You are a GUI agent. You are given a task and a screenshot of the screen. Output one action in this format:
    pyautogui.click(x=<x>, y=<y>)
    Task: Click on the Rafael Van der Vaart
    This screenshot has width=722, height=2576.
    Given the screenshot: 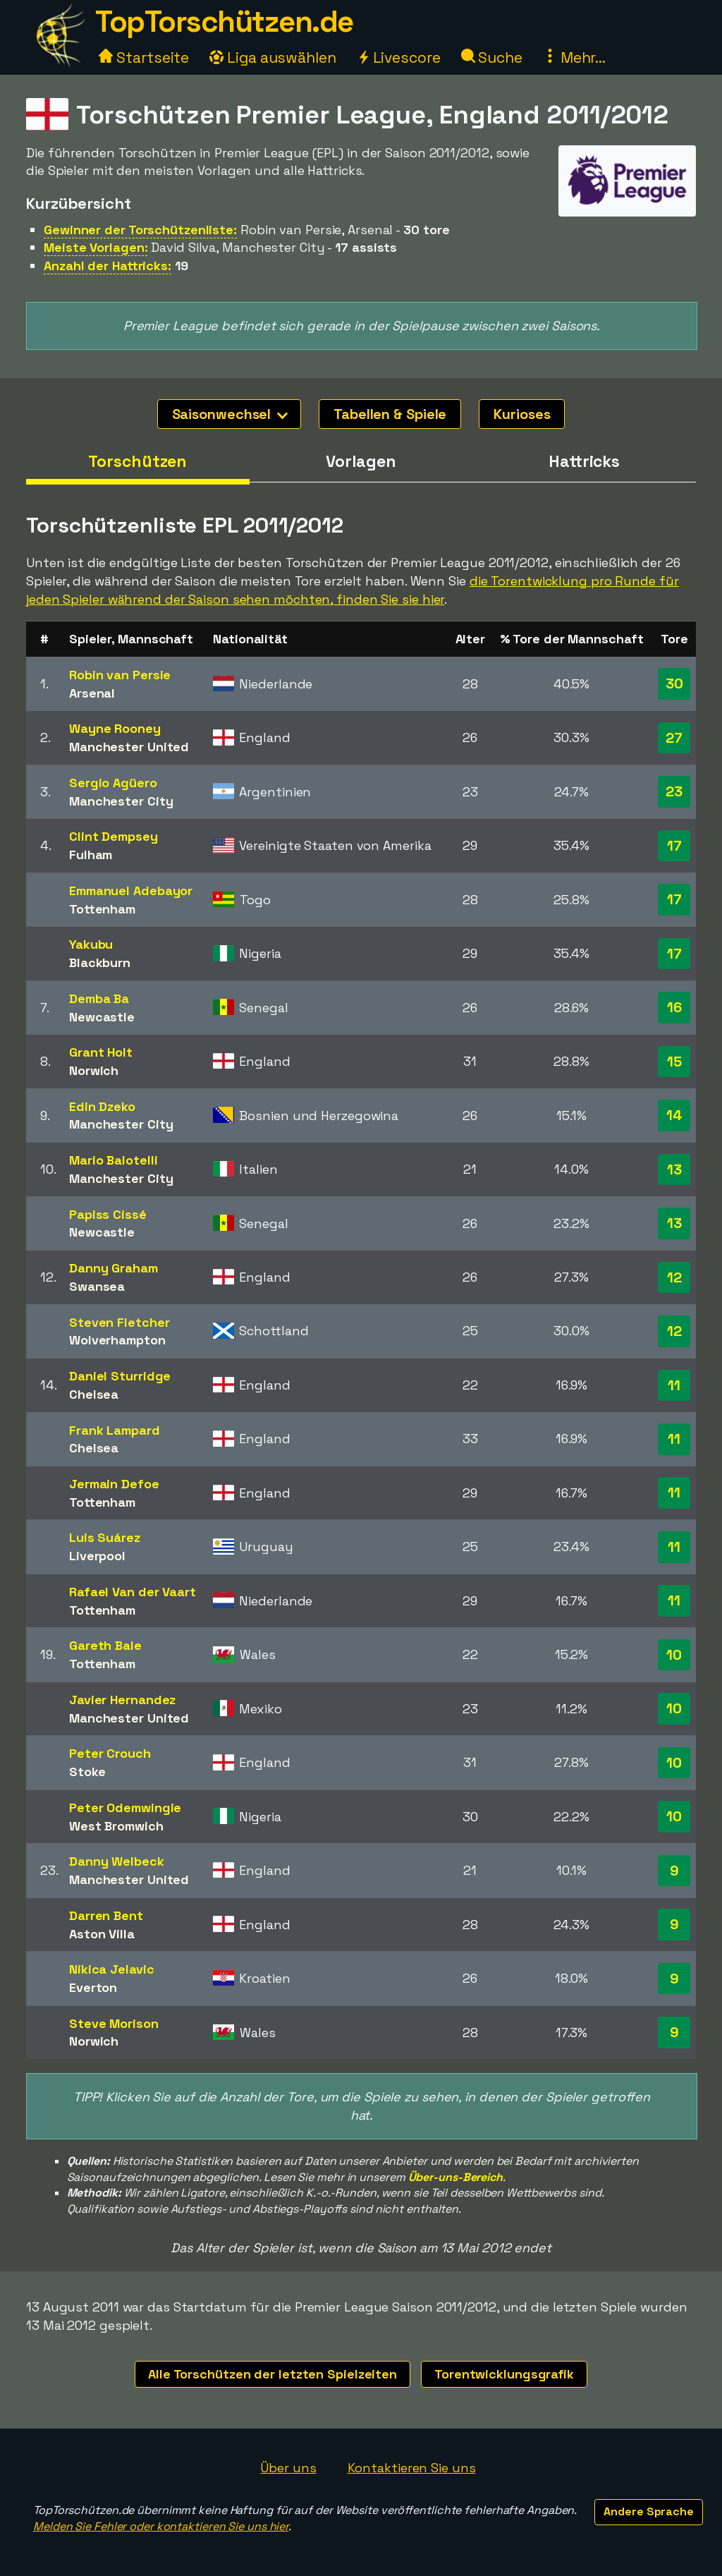 What is the action you would take?
    pyautogui.click(x=132, y=1592)
    